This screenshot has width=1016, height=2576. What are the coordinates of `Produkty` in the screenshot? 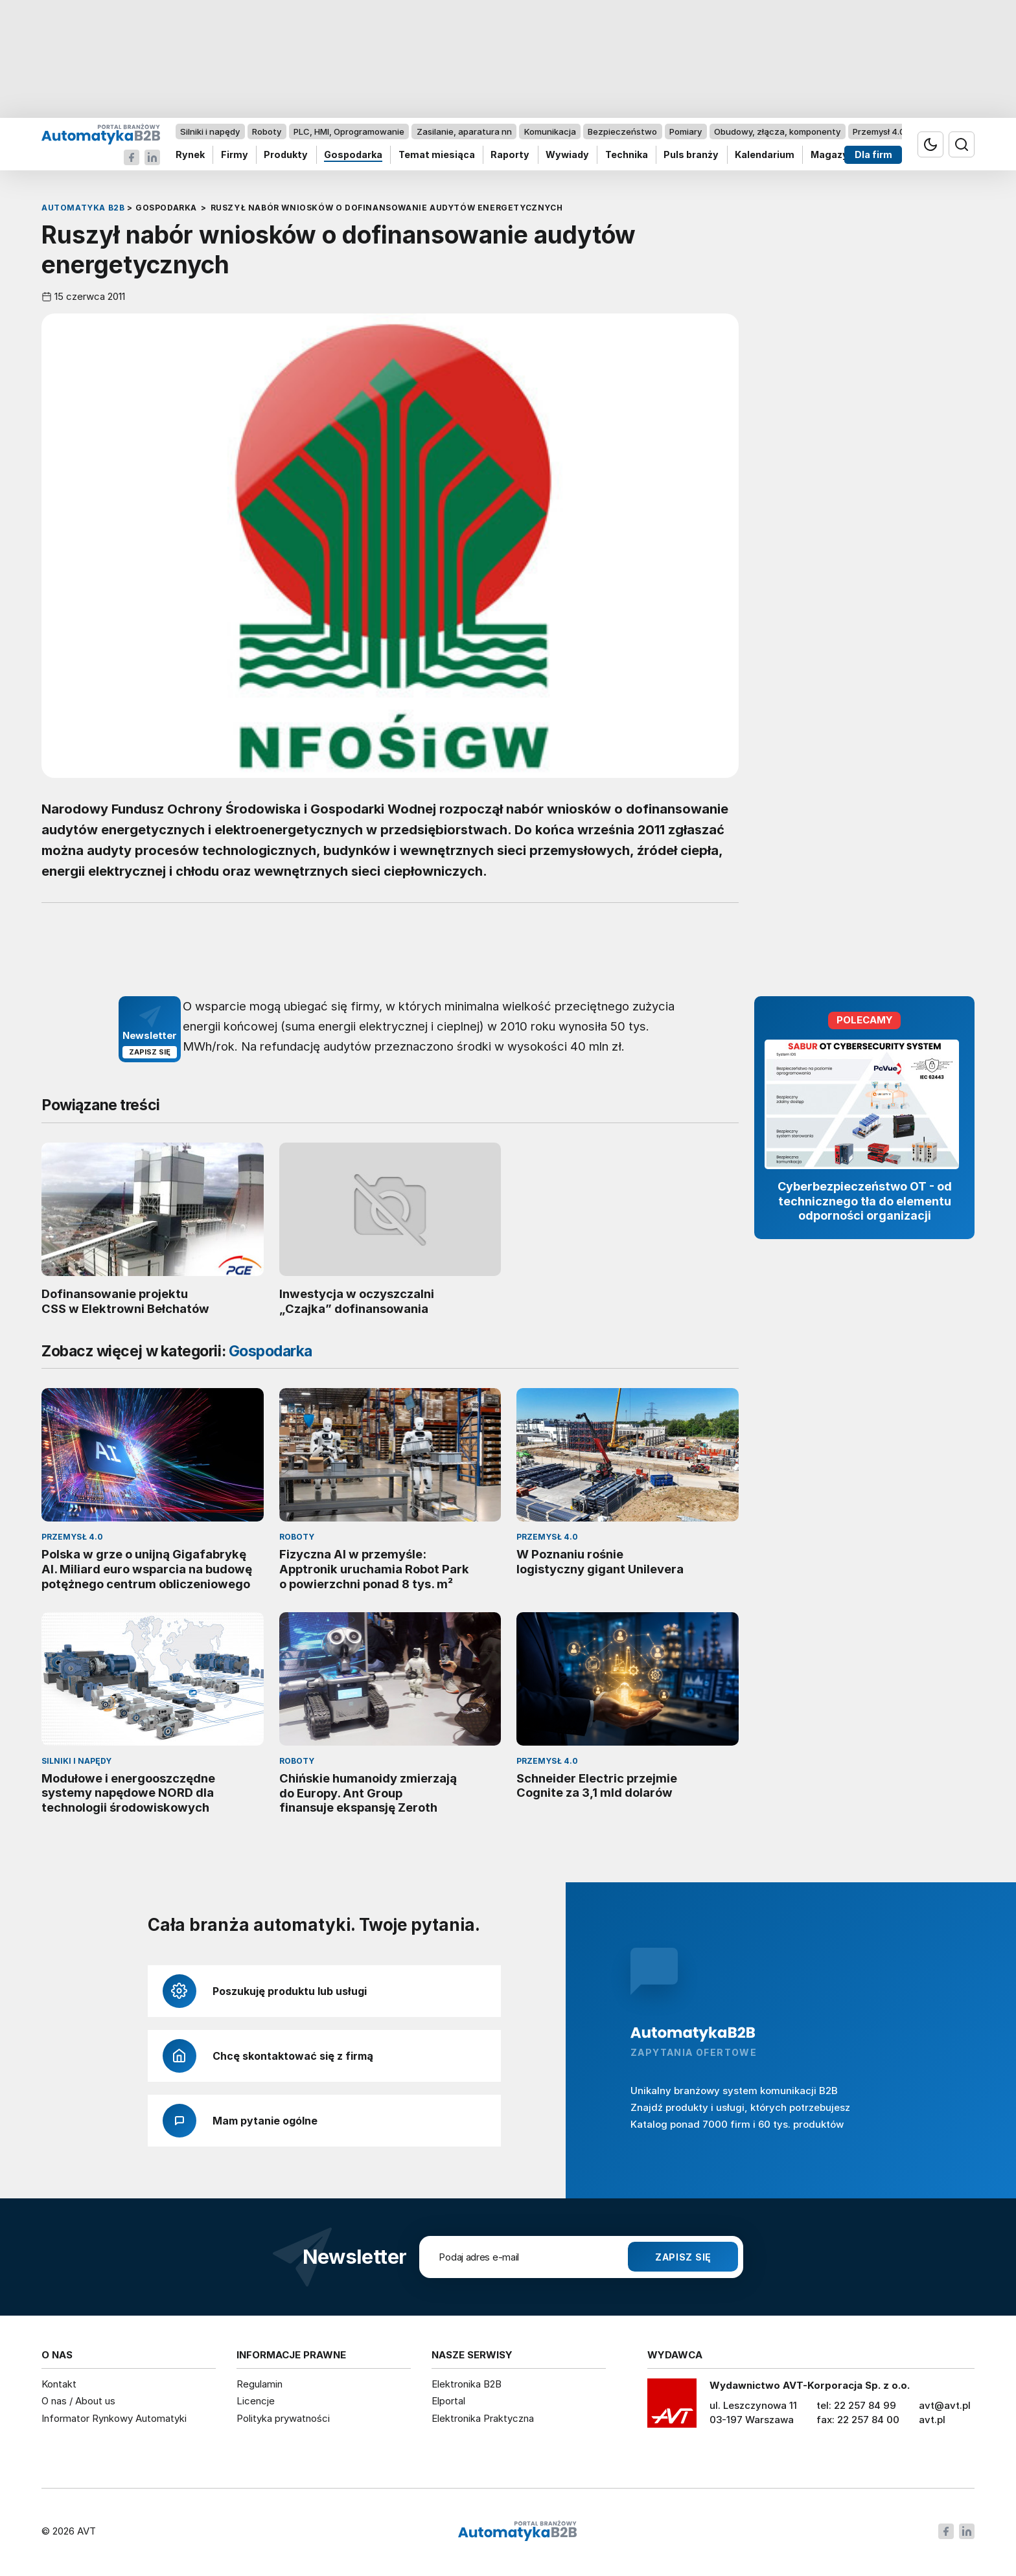 It's located at (286, 155).